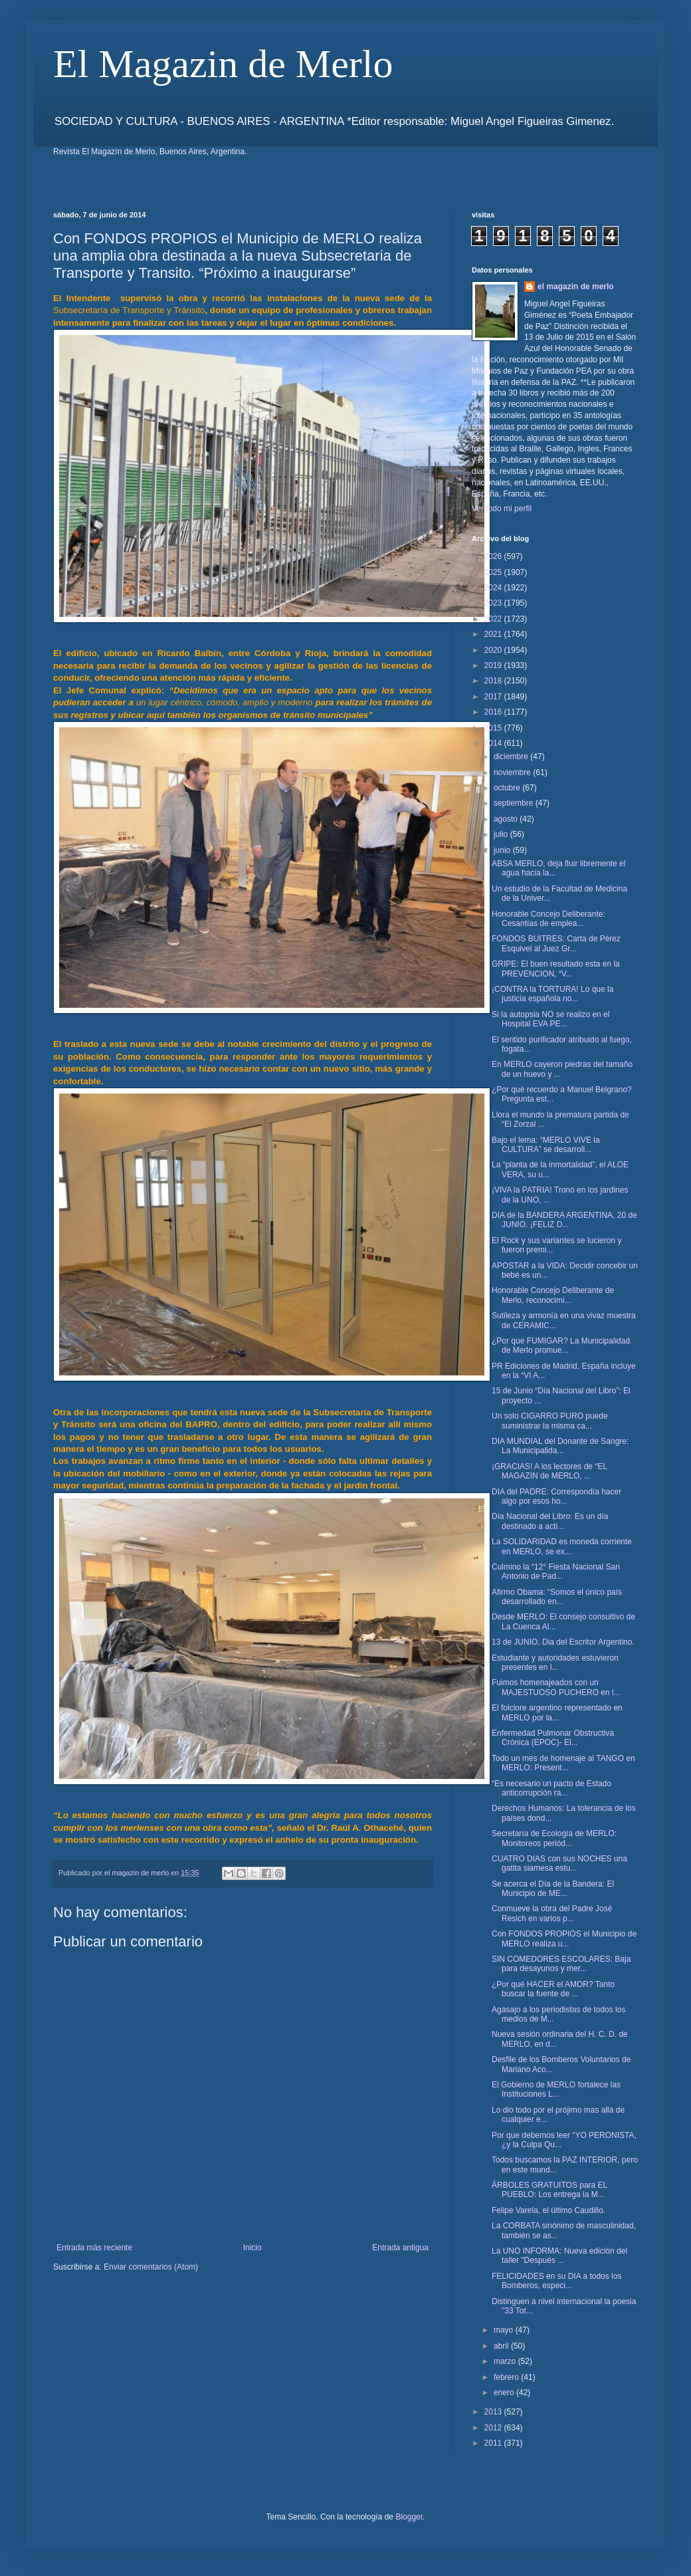 The image size is (691, 2576). Describe the element at coordinates (494, 680) in the screenshot. I see `2018` at that location.